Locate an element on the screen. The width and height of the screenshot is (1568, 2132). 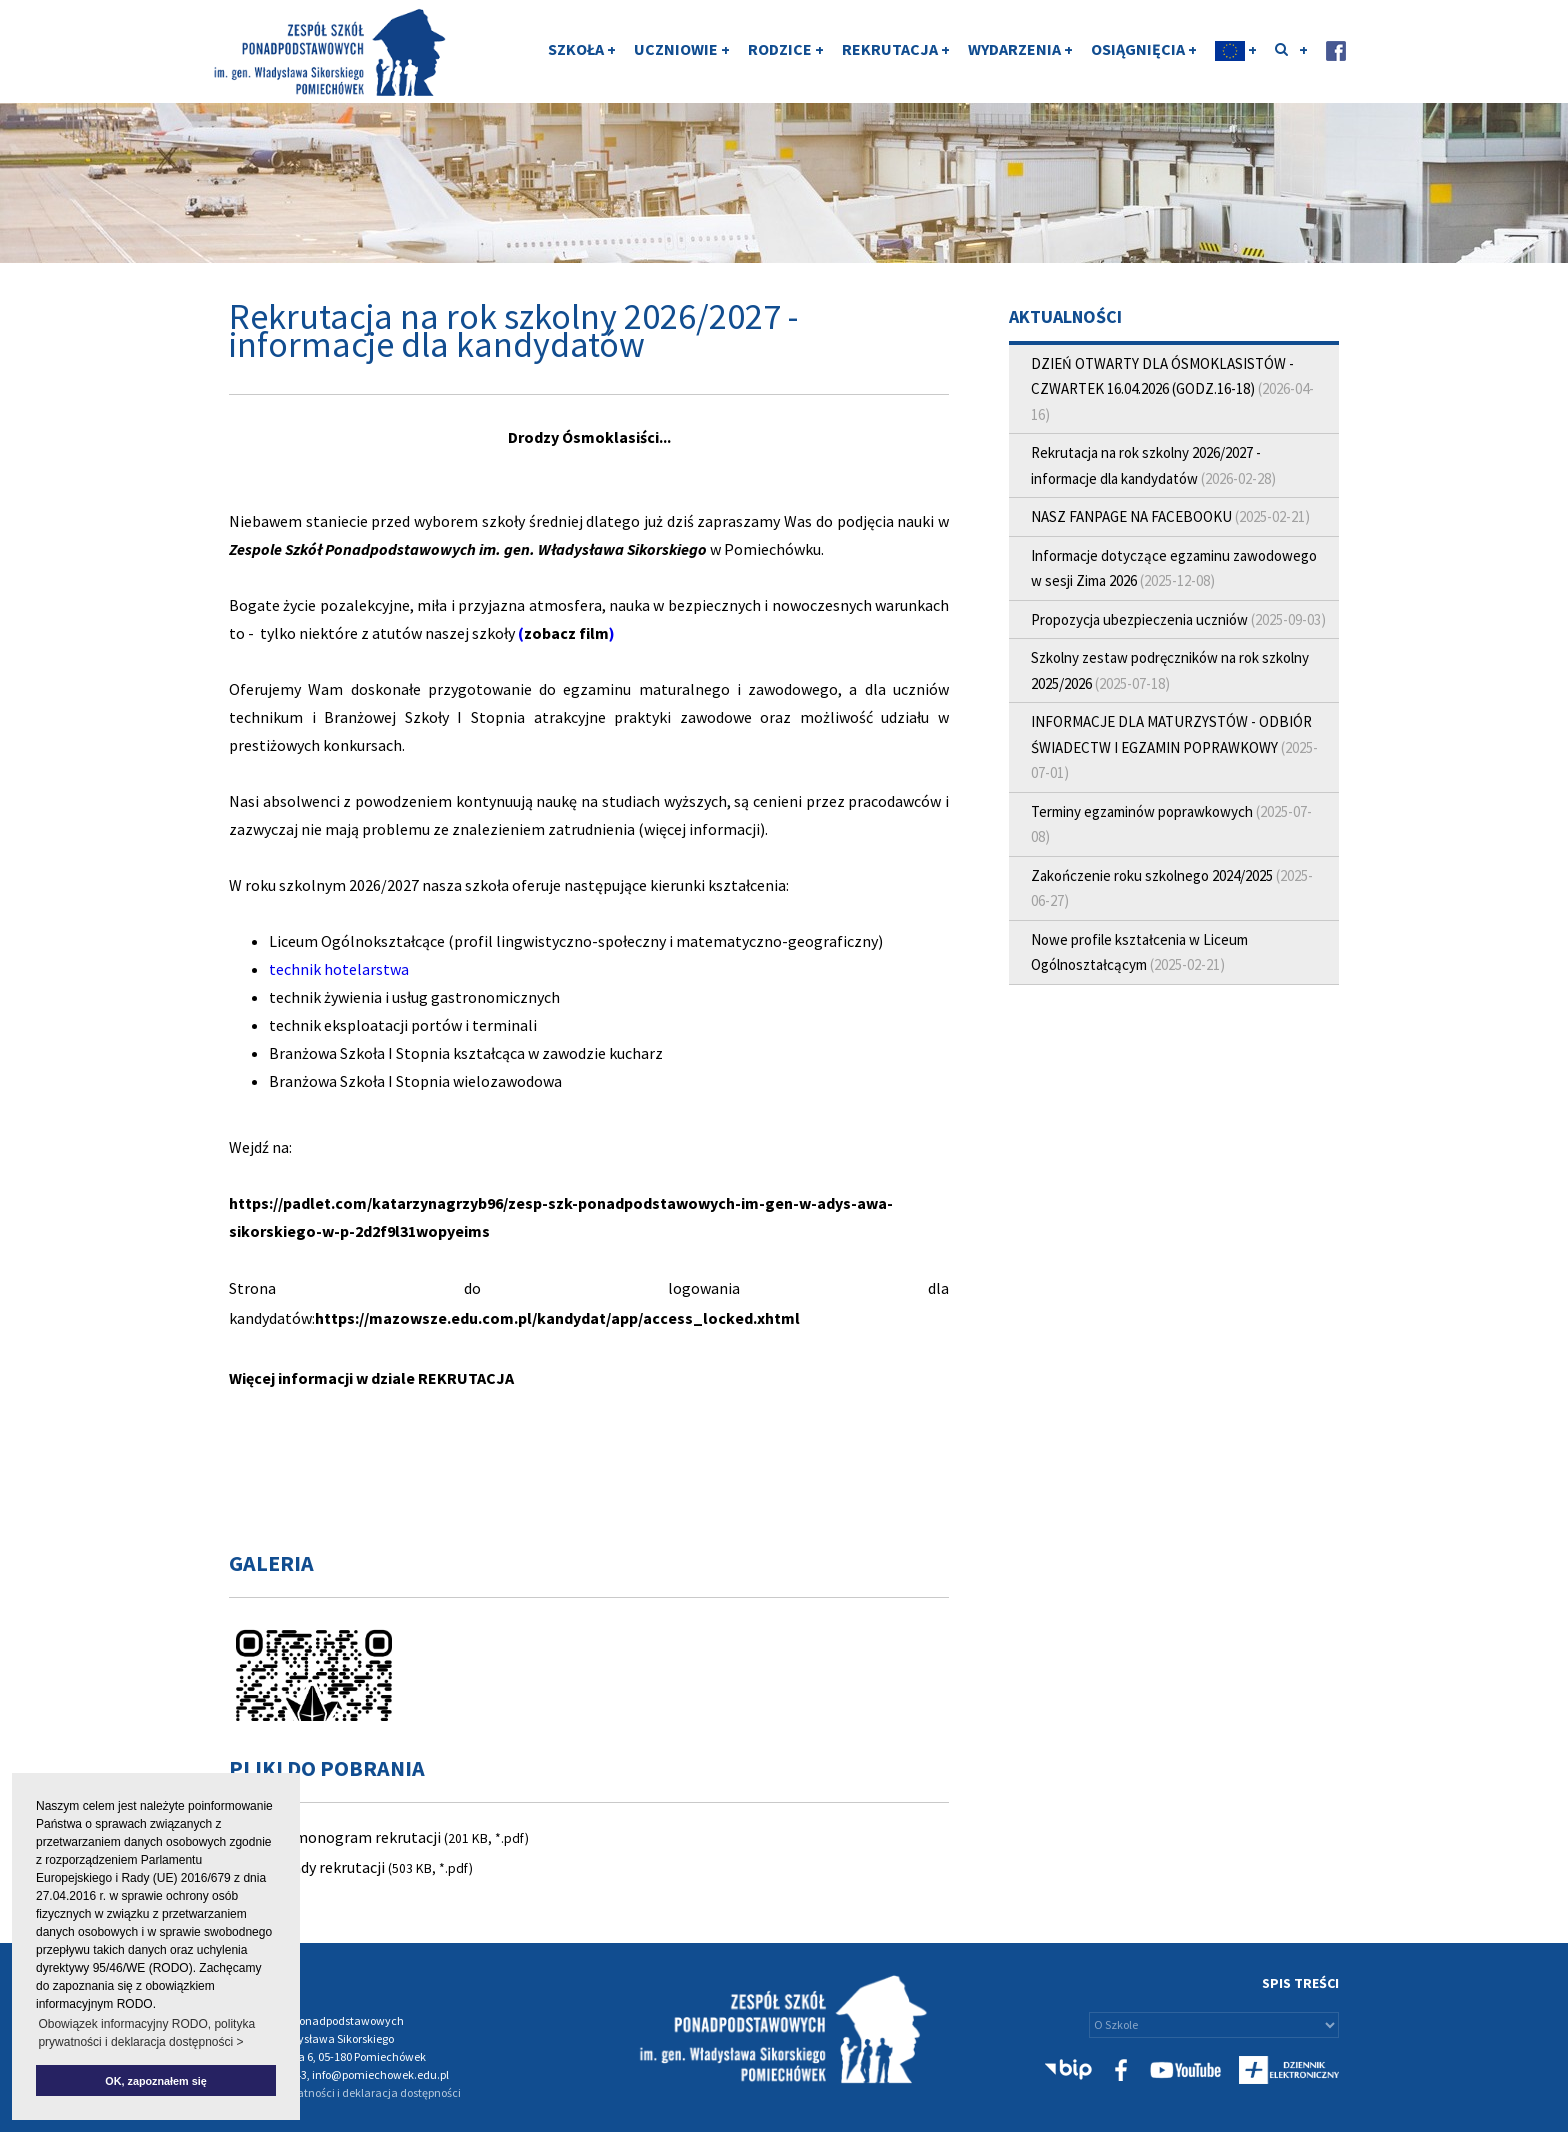
OK, zapoznałem się [button] is located at coordinates (155, 2081).